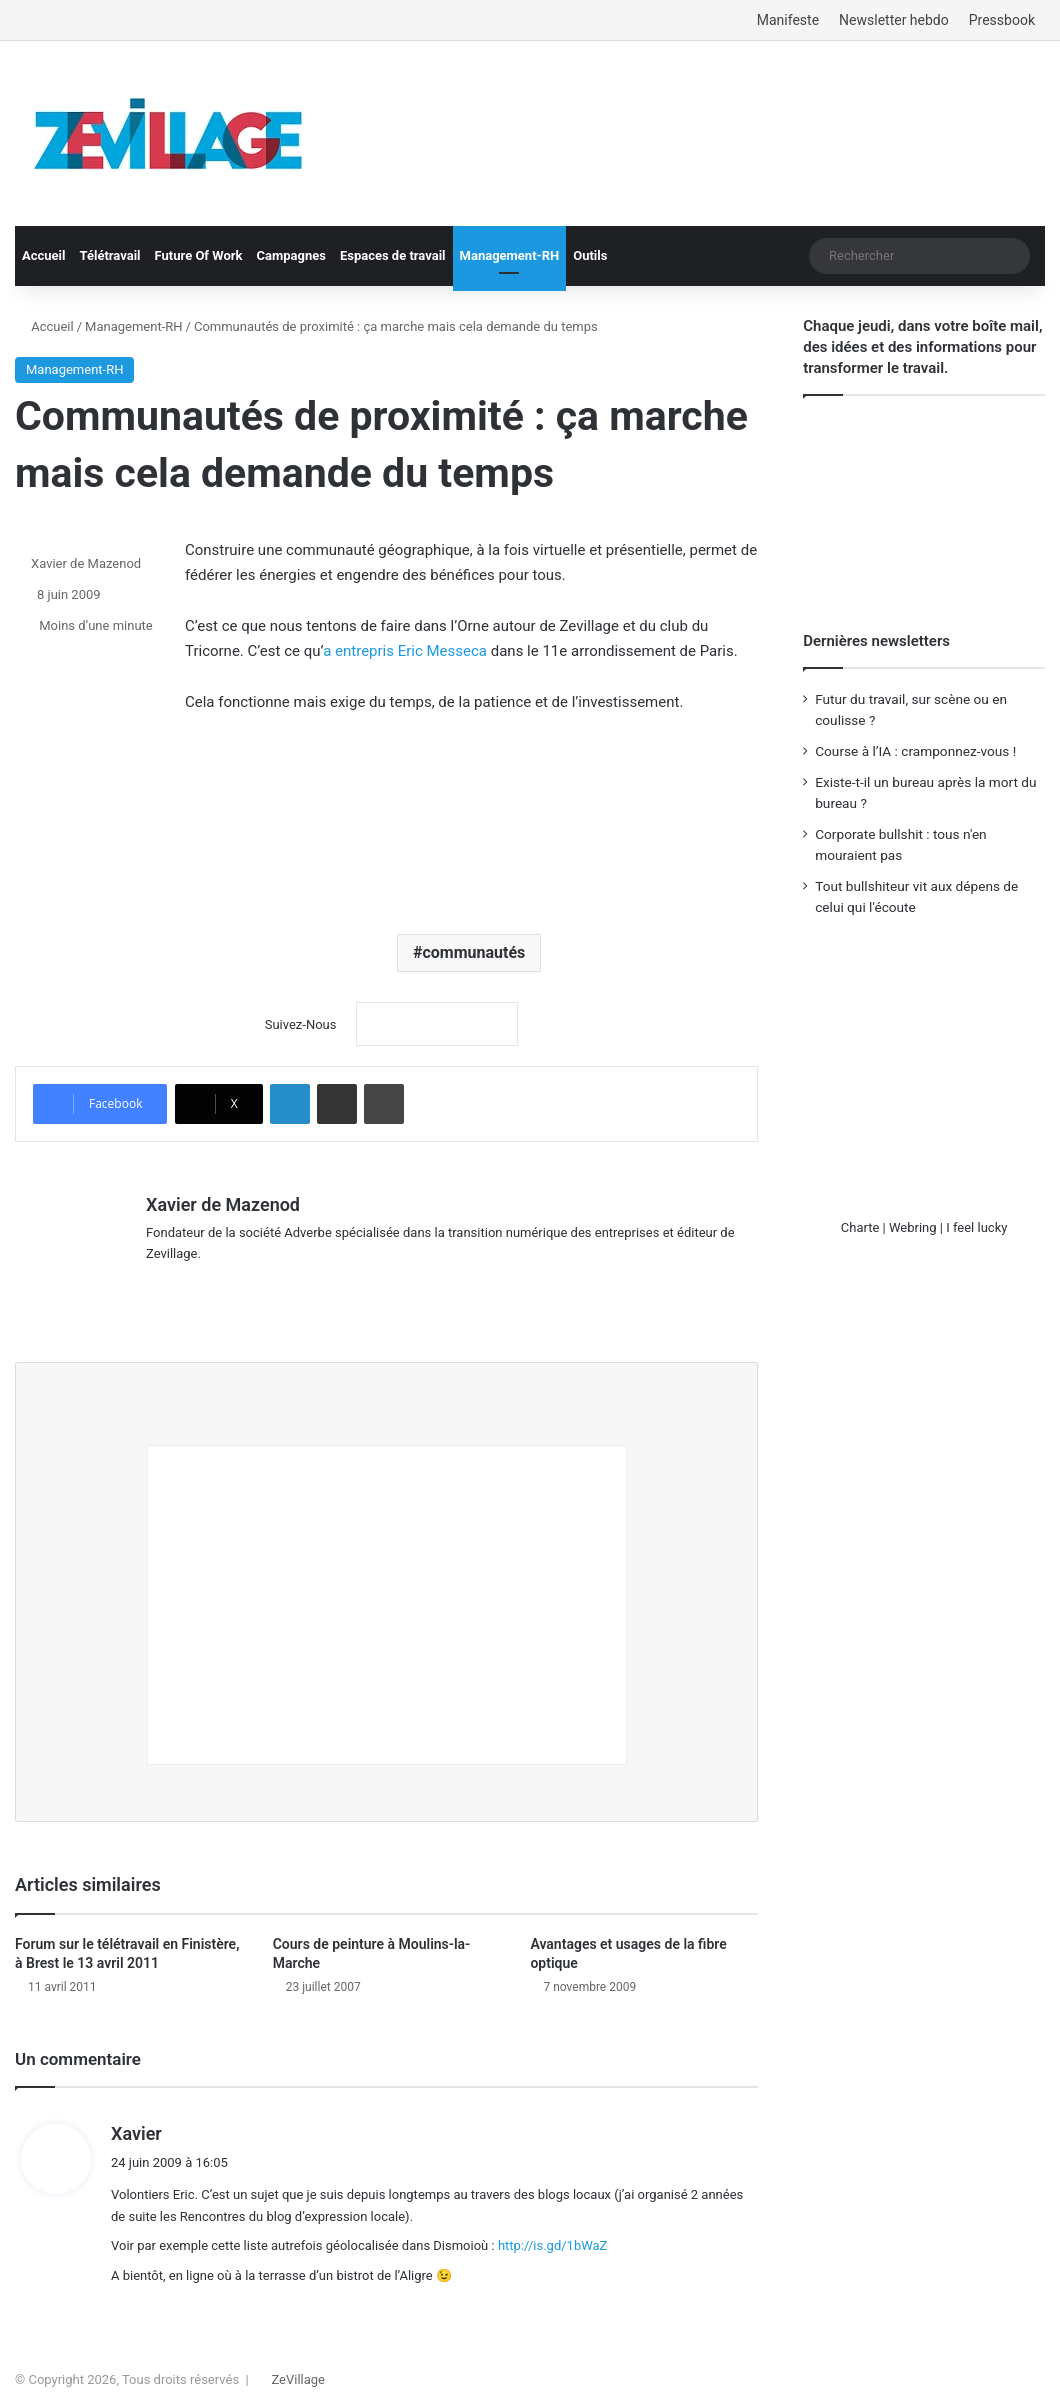 This screenshot has height=2406, width=1060. What do you see at coordinates (199, 255) in the screenshot?
I see `Future Of Work` at bounding box center [199, 255].